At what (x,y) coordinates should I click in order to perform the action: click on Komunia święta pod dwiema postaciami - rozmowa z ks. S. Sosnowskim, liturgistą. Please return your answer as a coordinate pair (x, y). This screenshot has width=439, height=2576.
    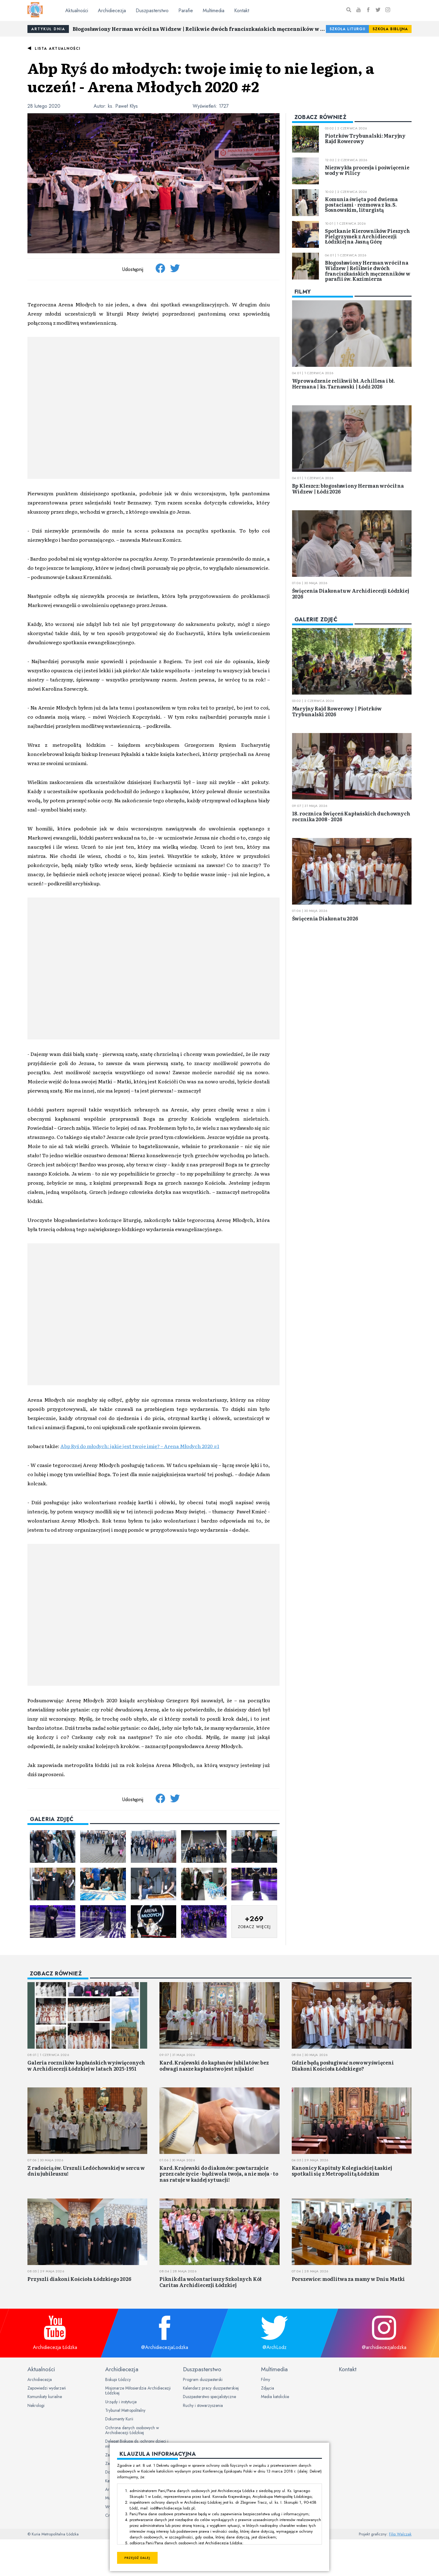
    Looking at the image, I should click on (361, 204).